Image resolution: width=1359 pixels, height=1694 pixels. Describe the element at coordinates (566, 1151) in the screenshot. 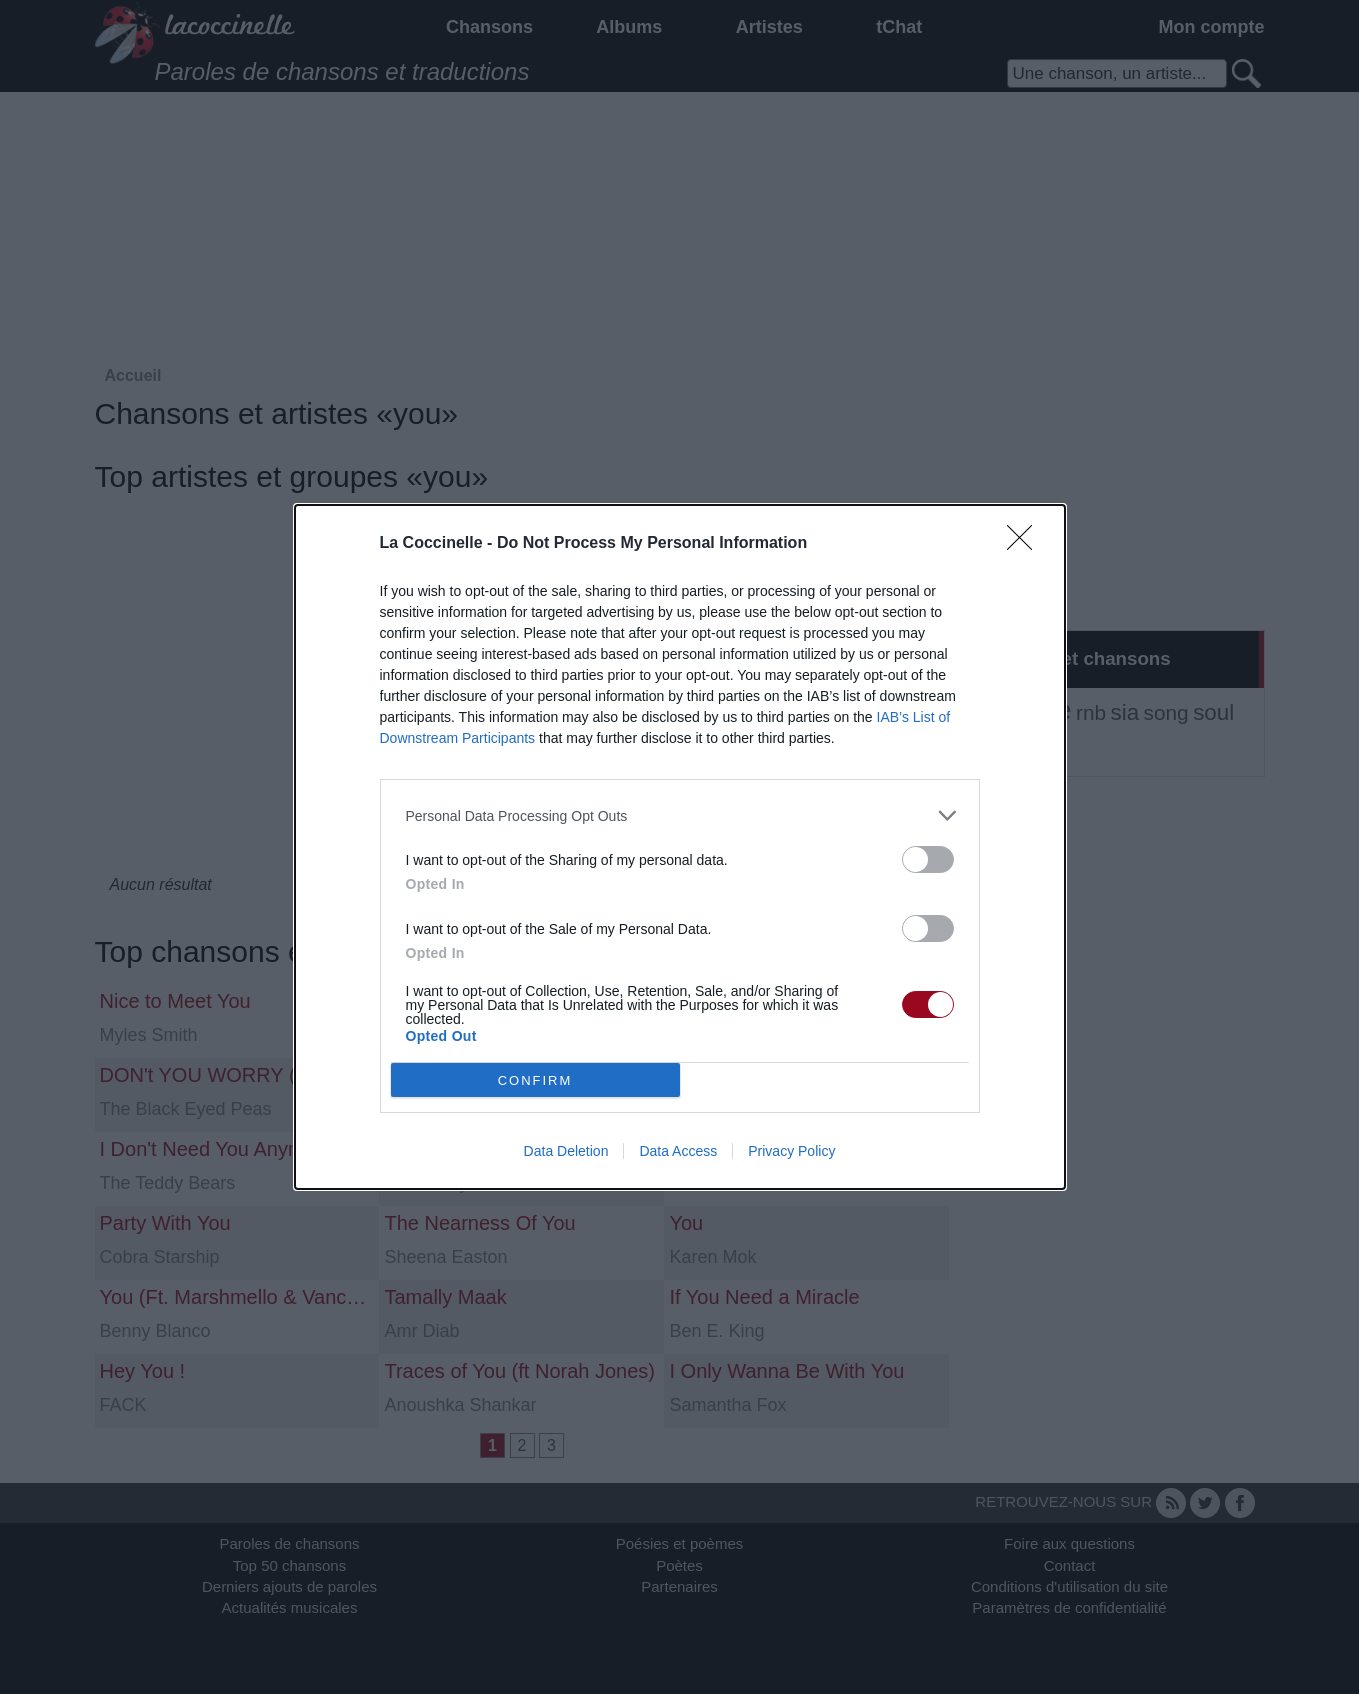

I see `Data Deletion` at that location.